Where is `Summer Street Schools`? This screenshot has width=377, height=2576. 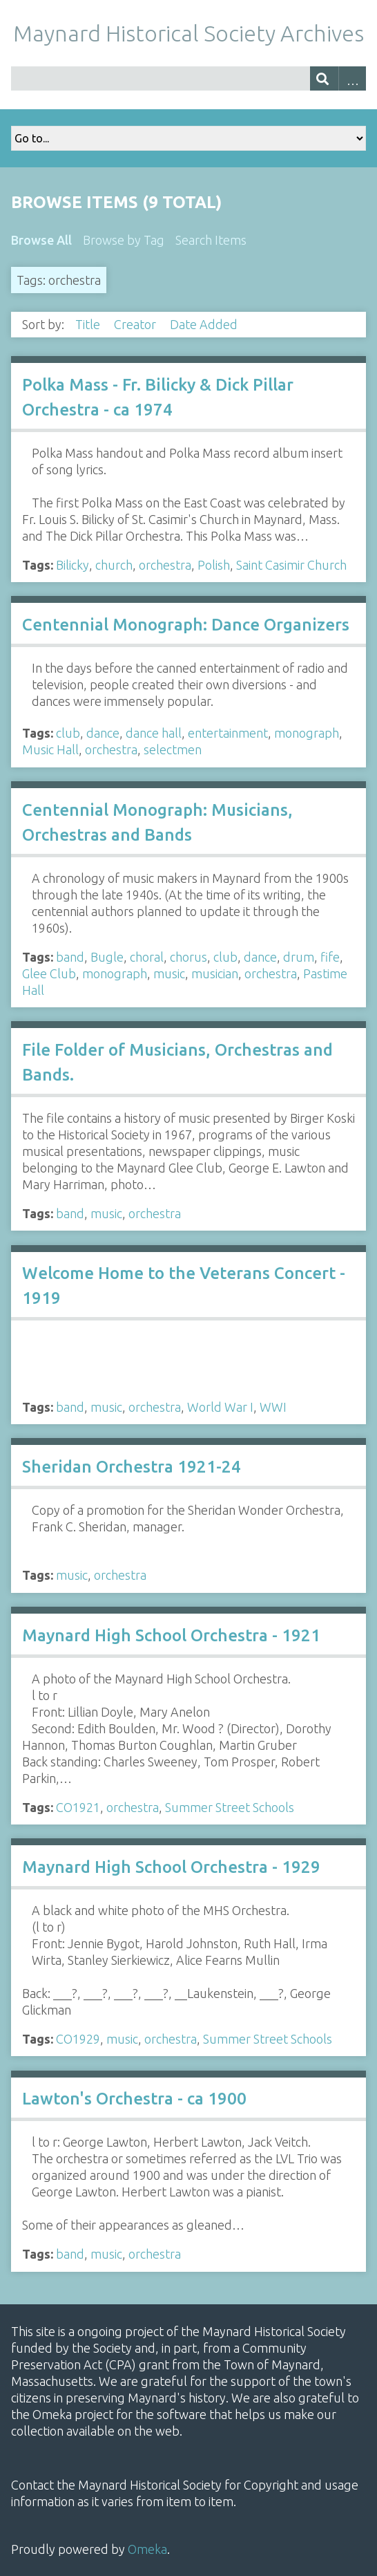
Summer Street Schools is located at coordinates (229, 1807).